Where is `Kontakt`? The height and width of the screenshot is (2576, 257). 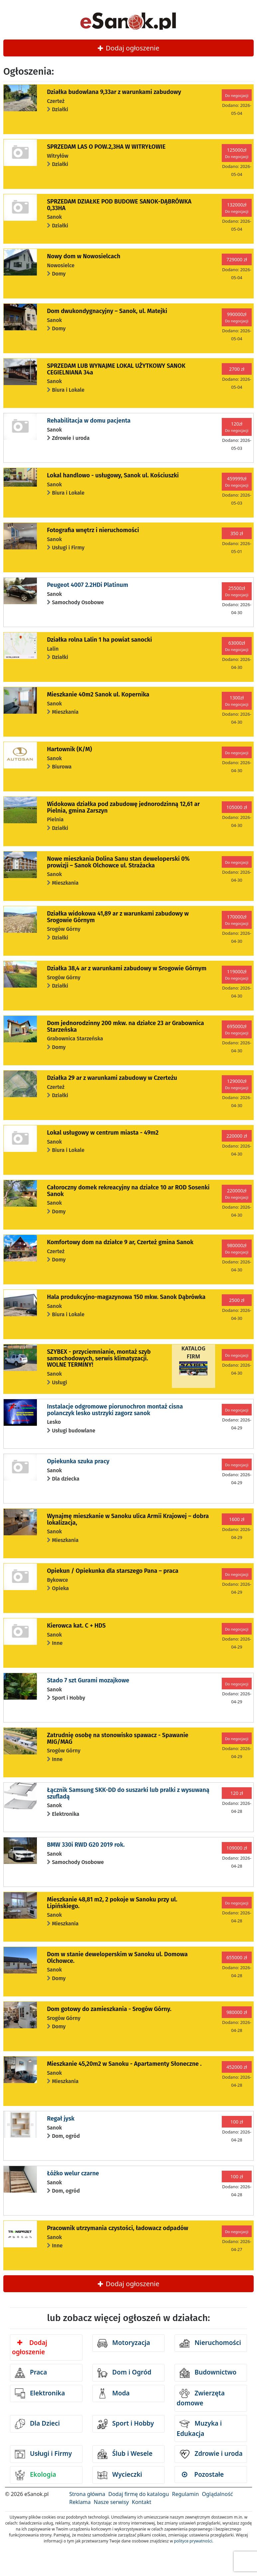
Kontakt is located at coordinates (142, 2502).